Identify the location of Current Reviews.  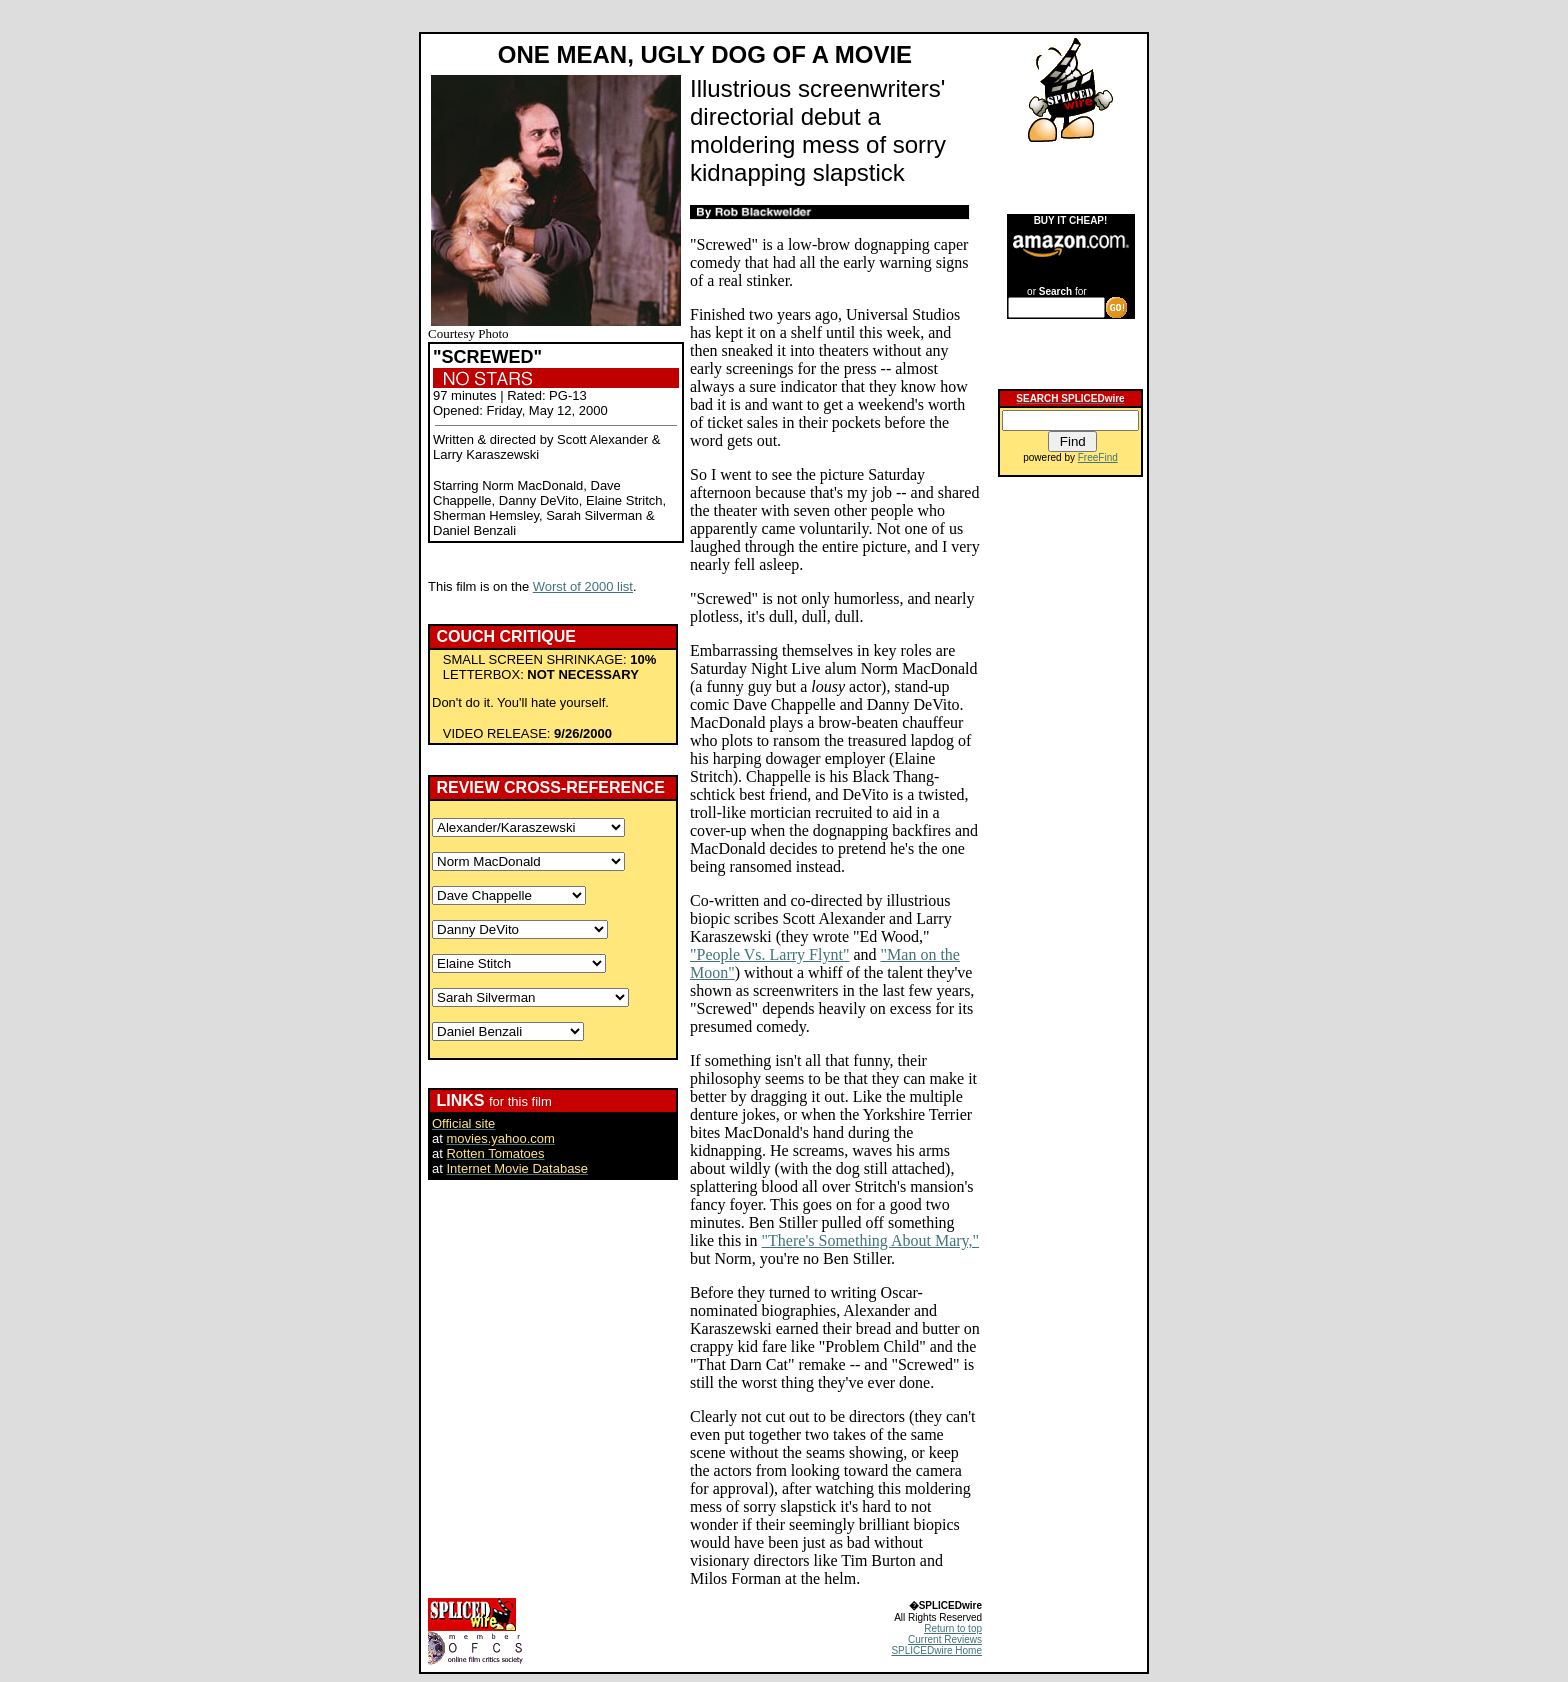
(945, 1639).